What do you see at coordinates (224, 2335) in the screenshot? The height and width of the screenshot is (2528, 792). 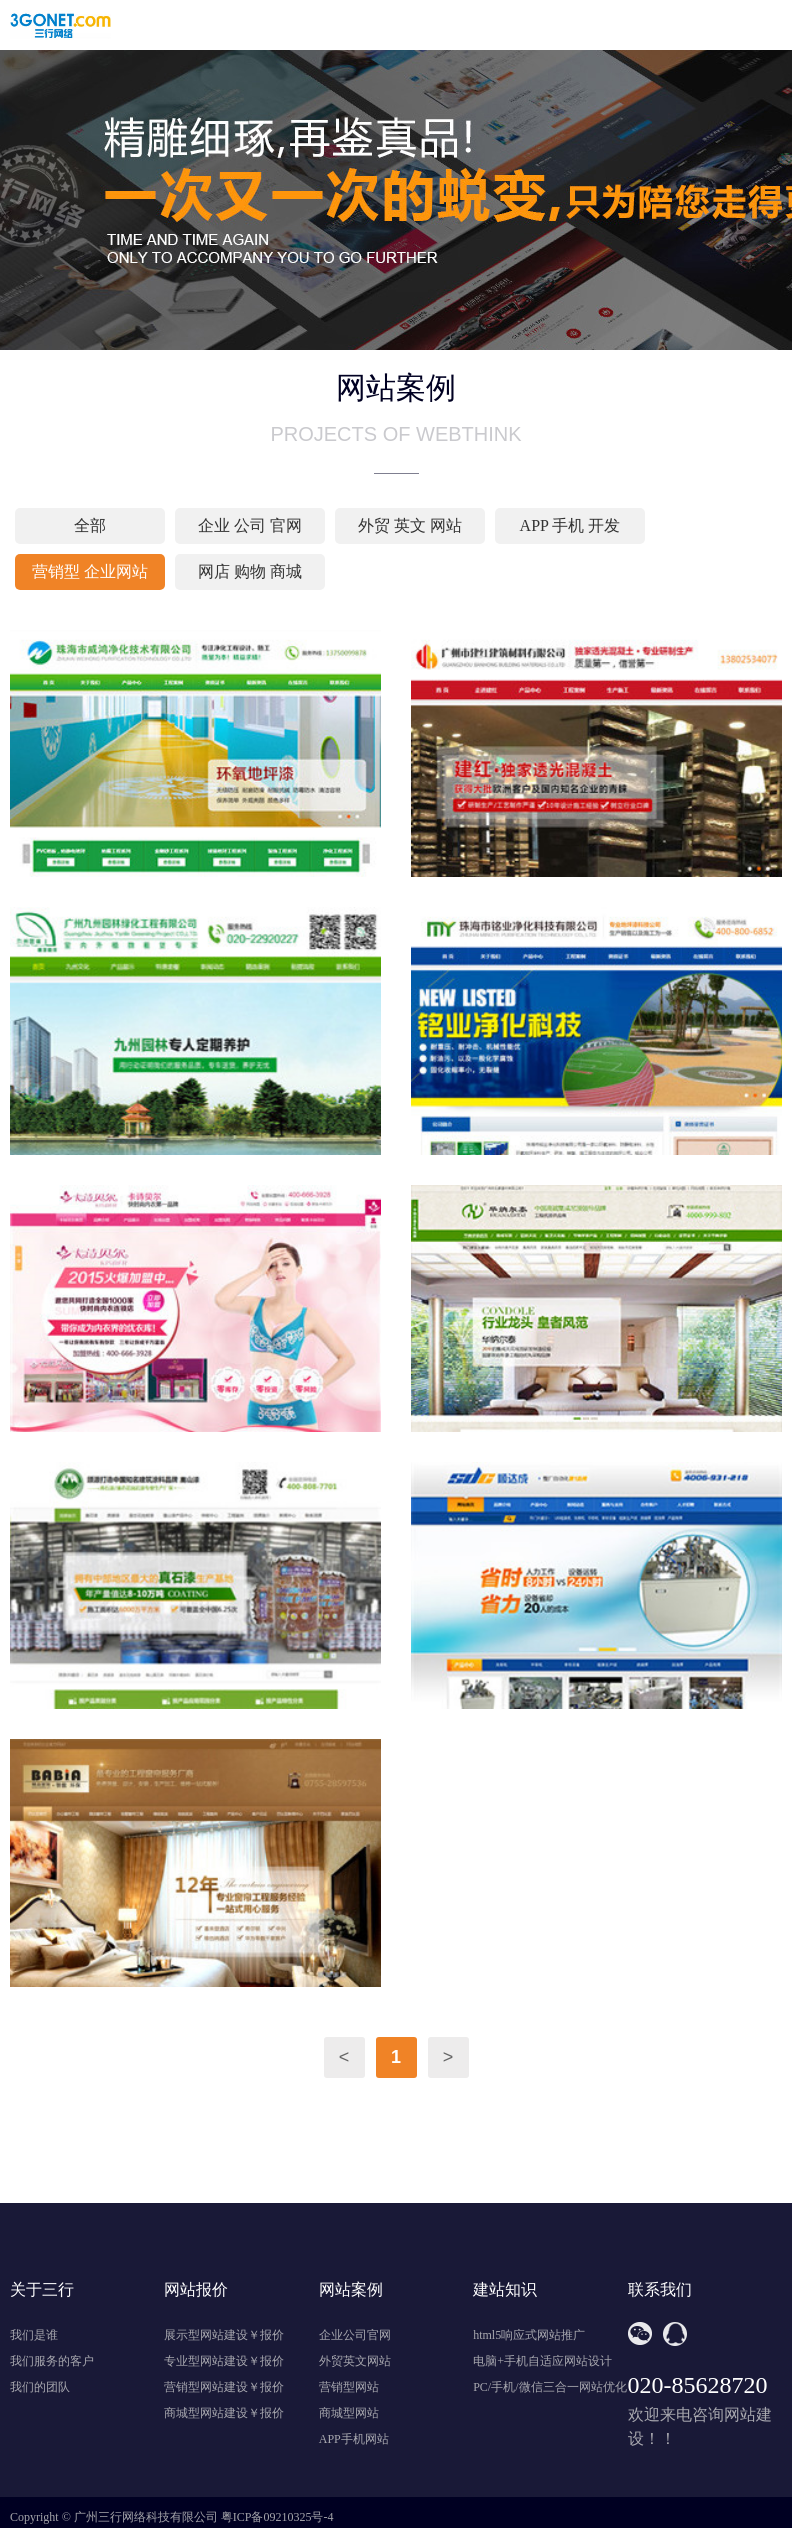 I see `展示型网站建设￥报价` at bounding box center [224, 2335].